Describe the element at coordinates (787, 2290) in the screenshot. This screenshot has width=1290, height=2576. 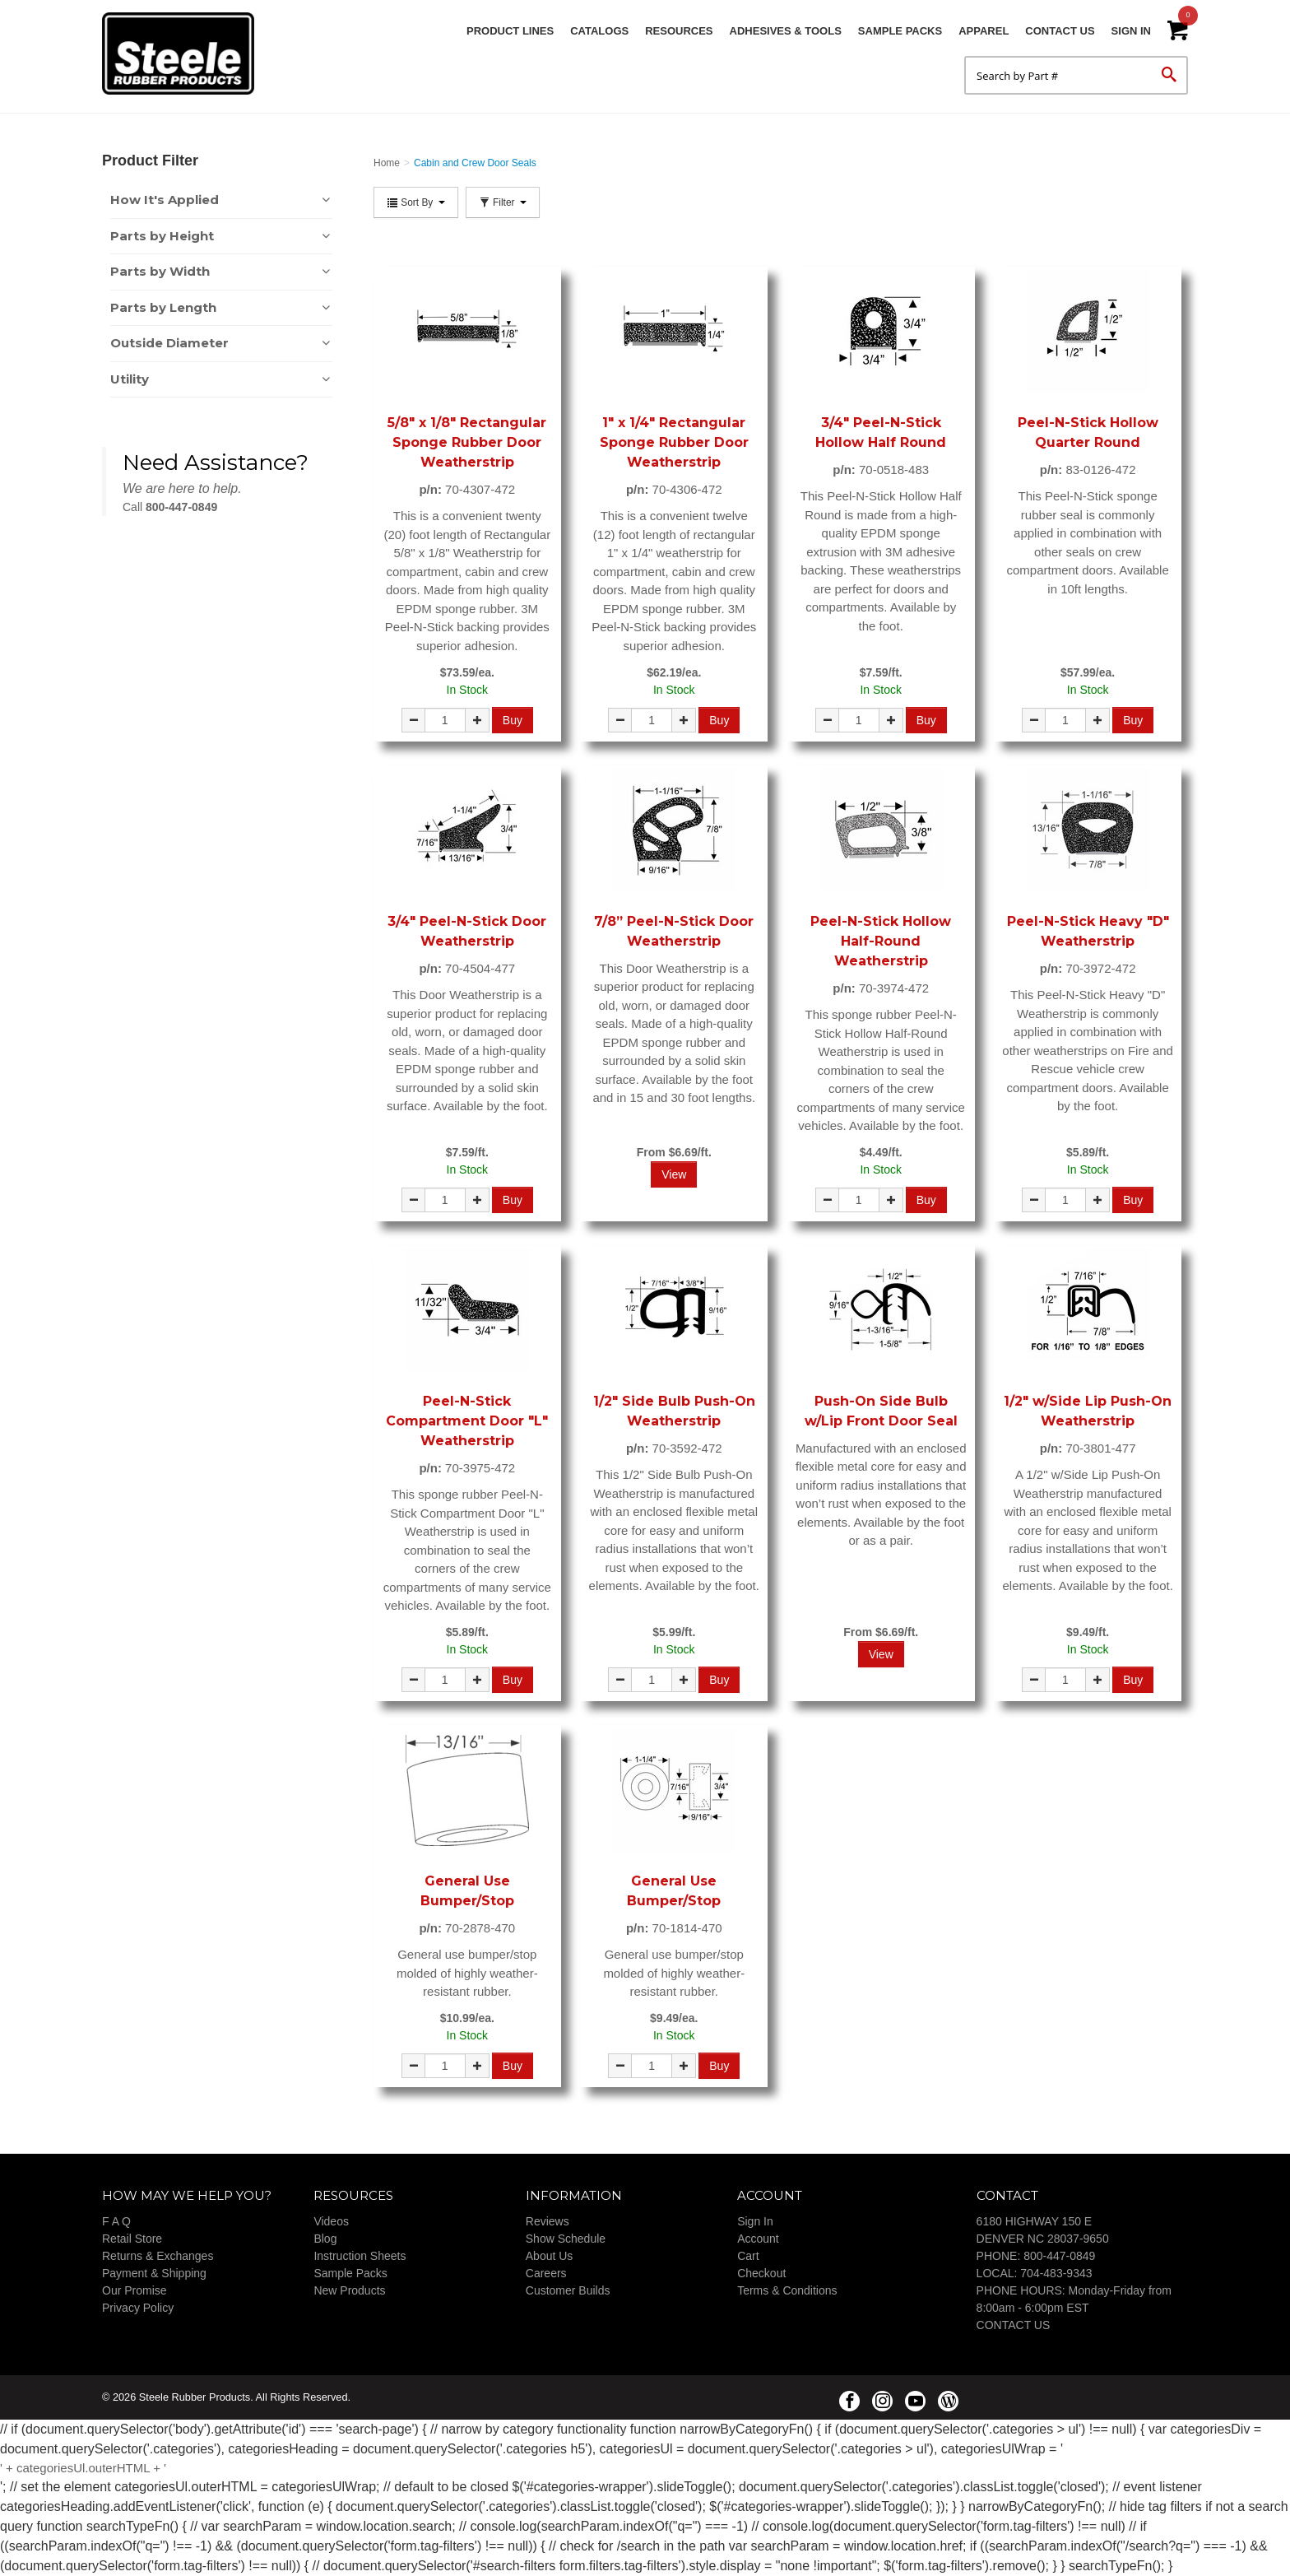
I see `Terms & Conditions` at that location.